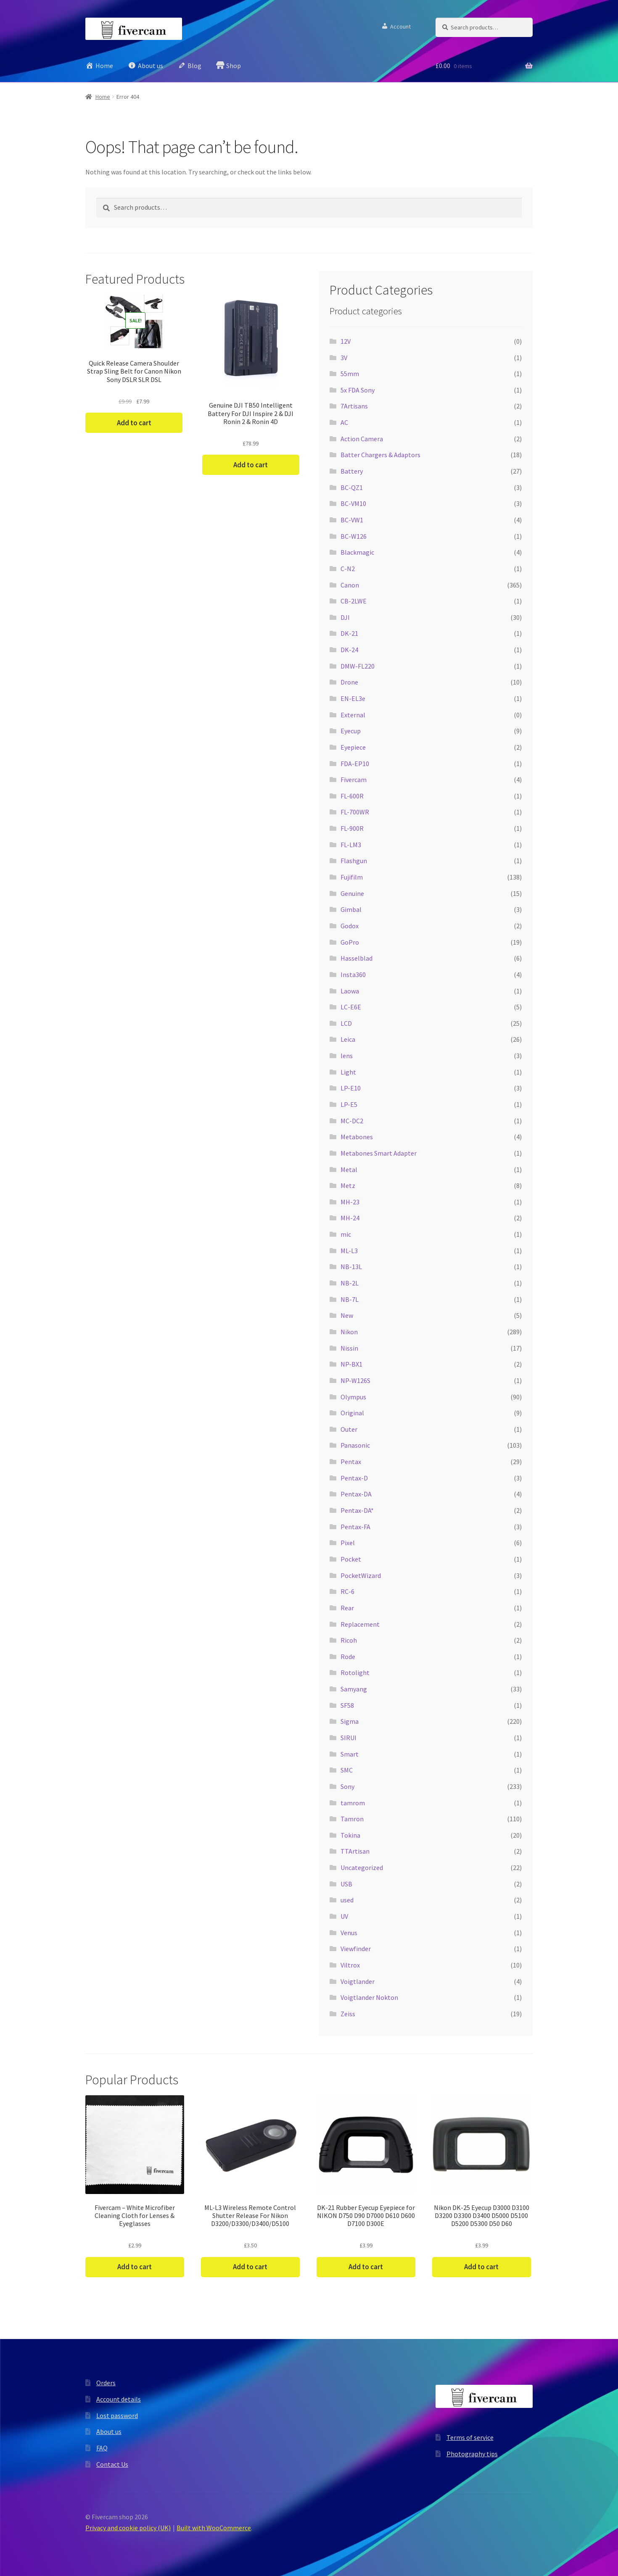 This screenshot has height=2576, width=618. I want to click on RC-6, so click(347, 1591).